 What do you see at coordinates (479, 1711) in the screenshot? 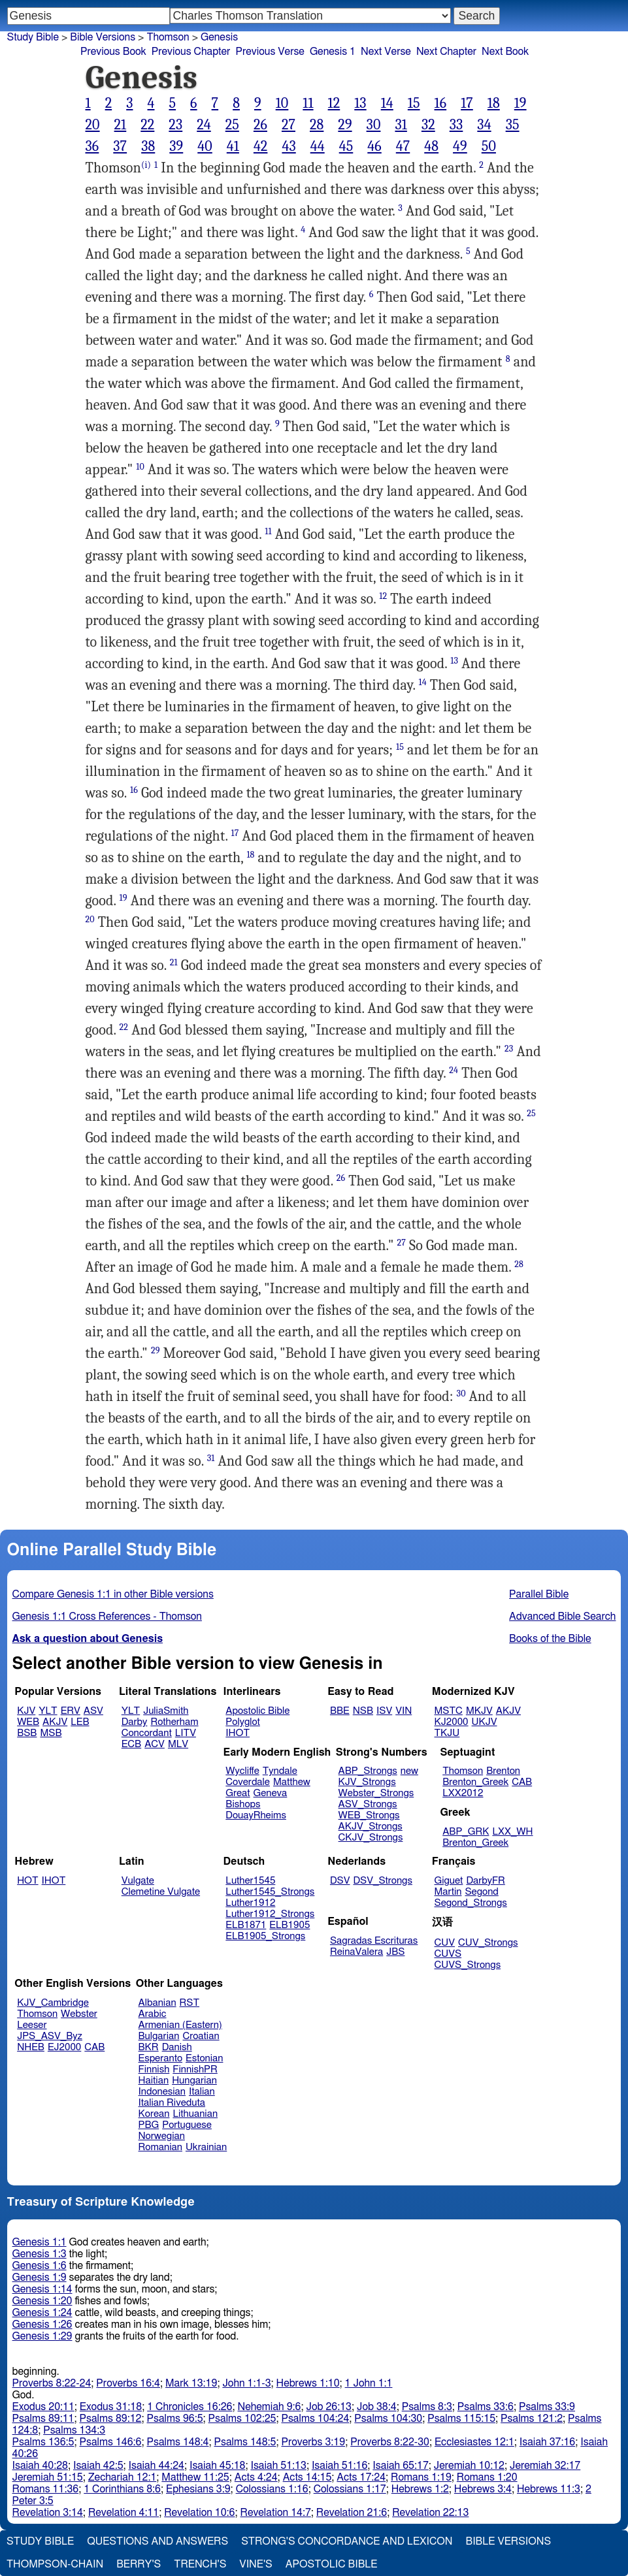
I see `MKJV` at bounding box center [479, 1711].